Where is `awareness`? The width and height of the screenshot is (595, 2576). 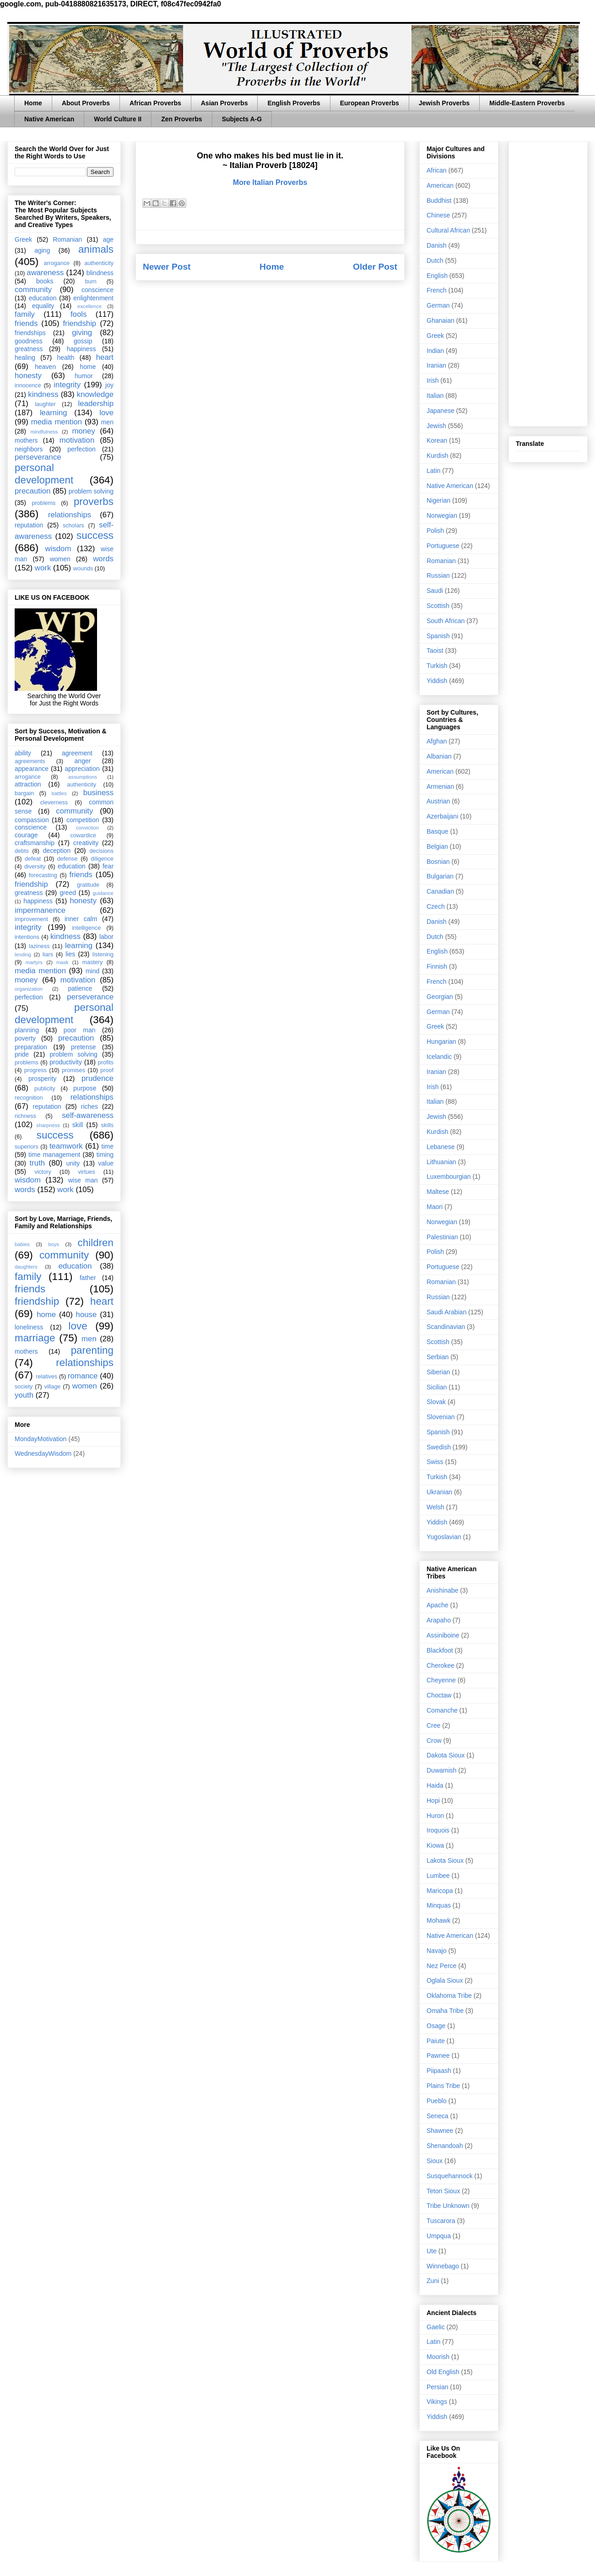
awareness is located at coordinates (45, 272).